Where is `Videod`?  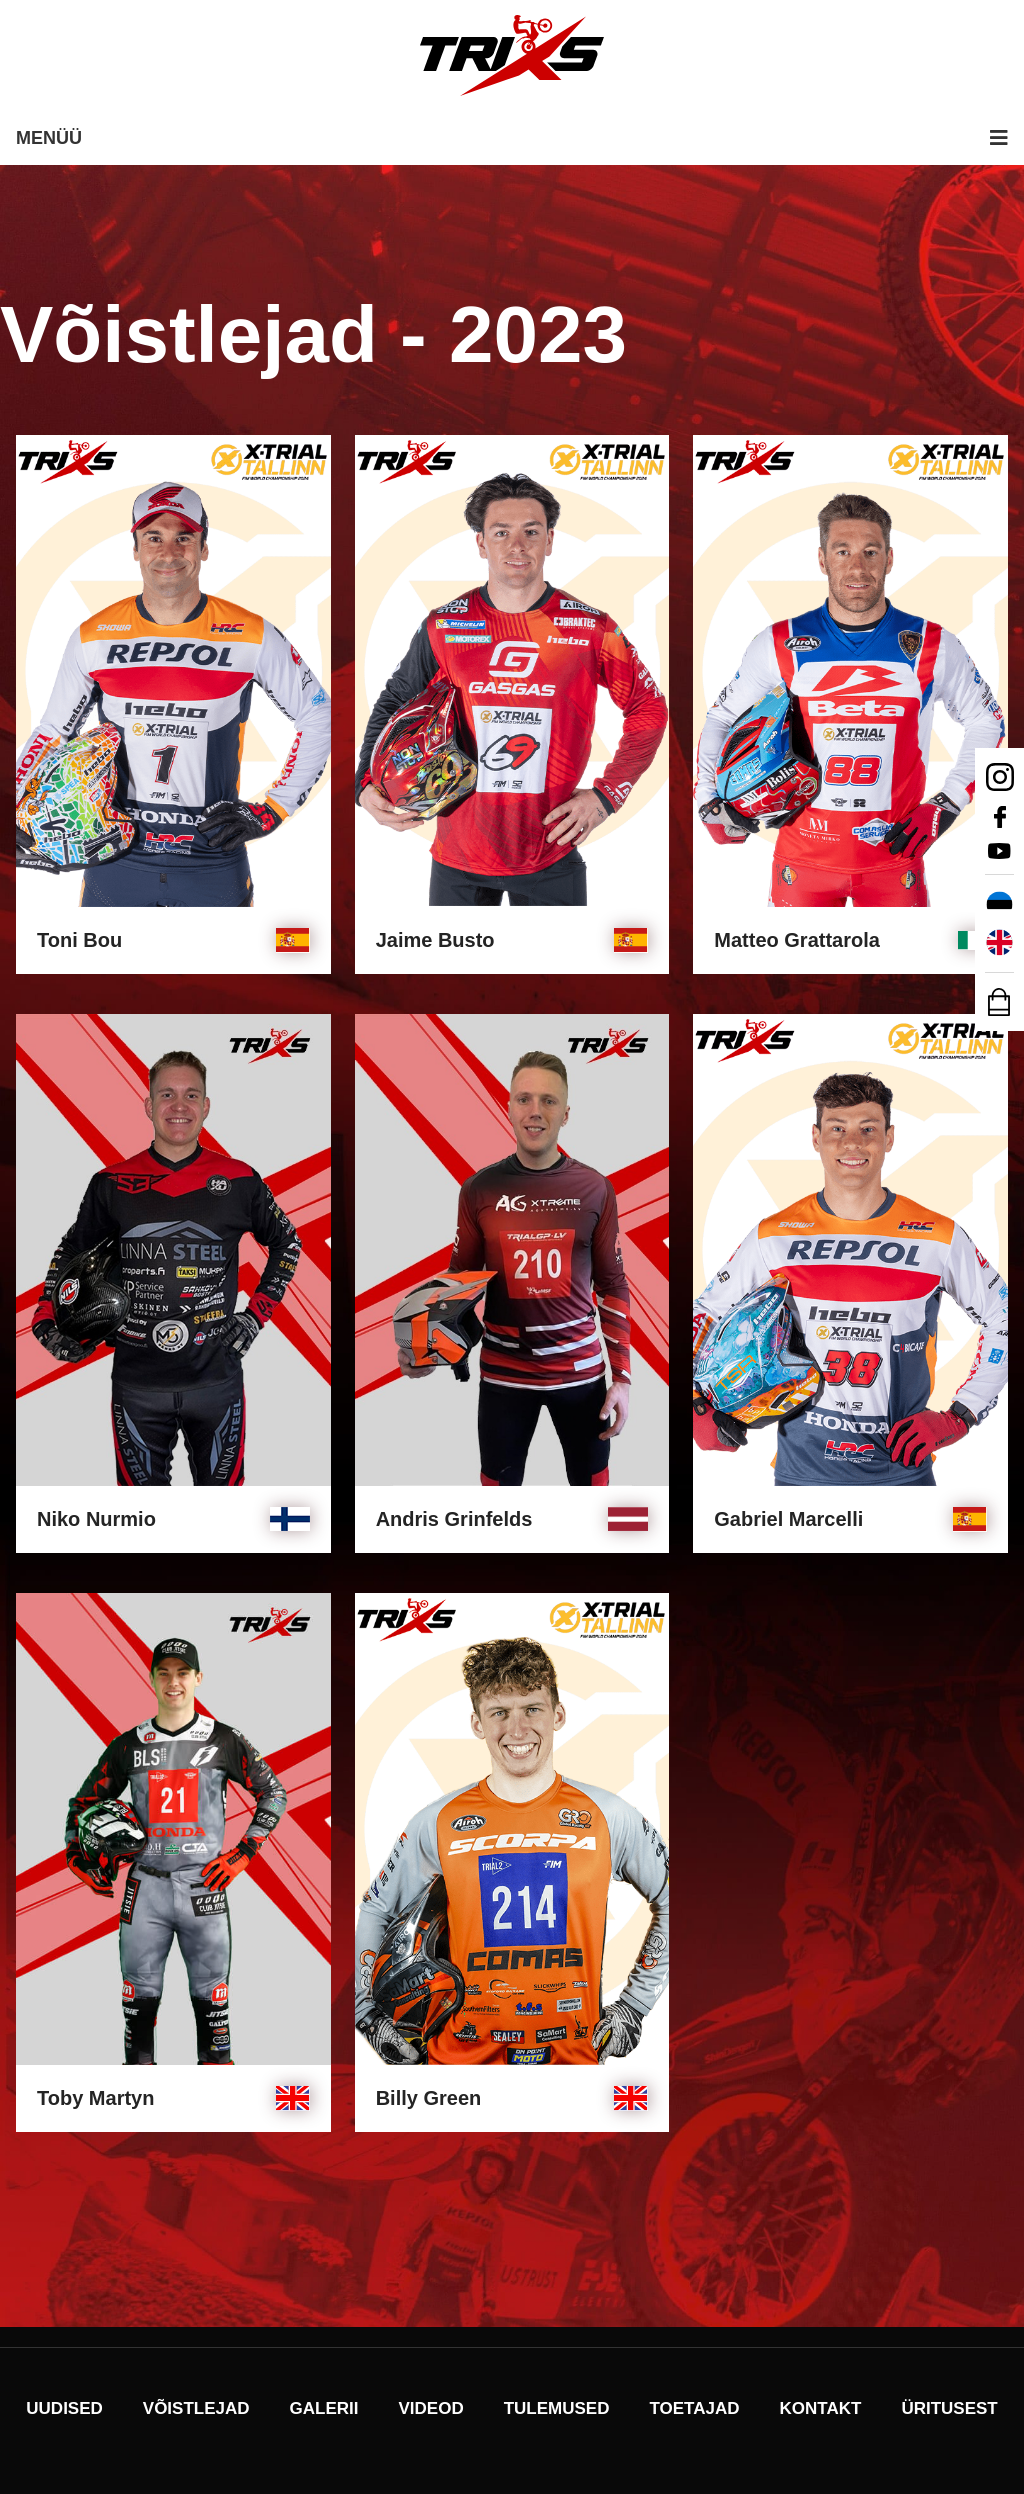
Videod is located at coordinates (431, 2408).